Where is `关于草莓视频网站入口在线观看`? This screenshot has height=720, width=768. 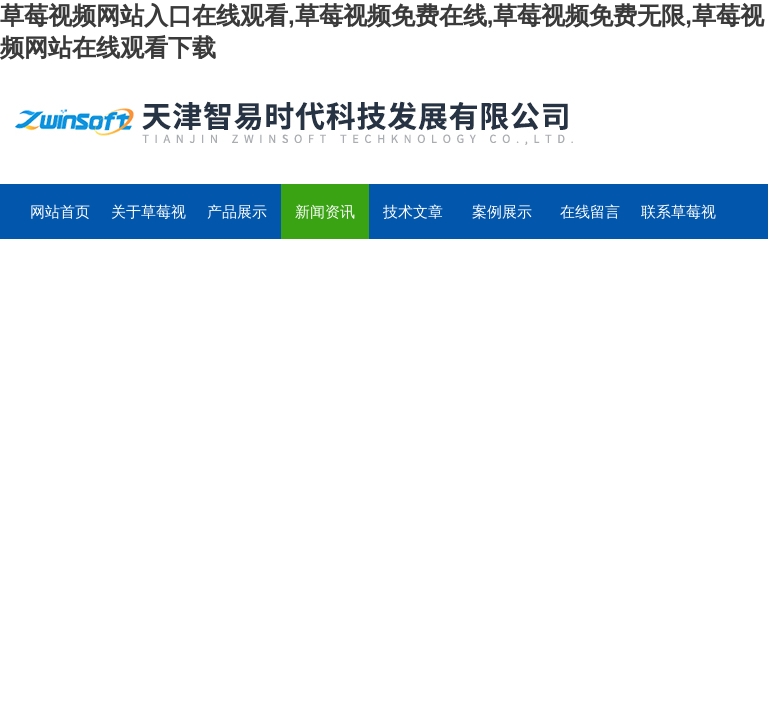
关于草莓视频网站入口在线观看 is located at coordinates (148, 221).